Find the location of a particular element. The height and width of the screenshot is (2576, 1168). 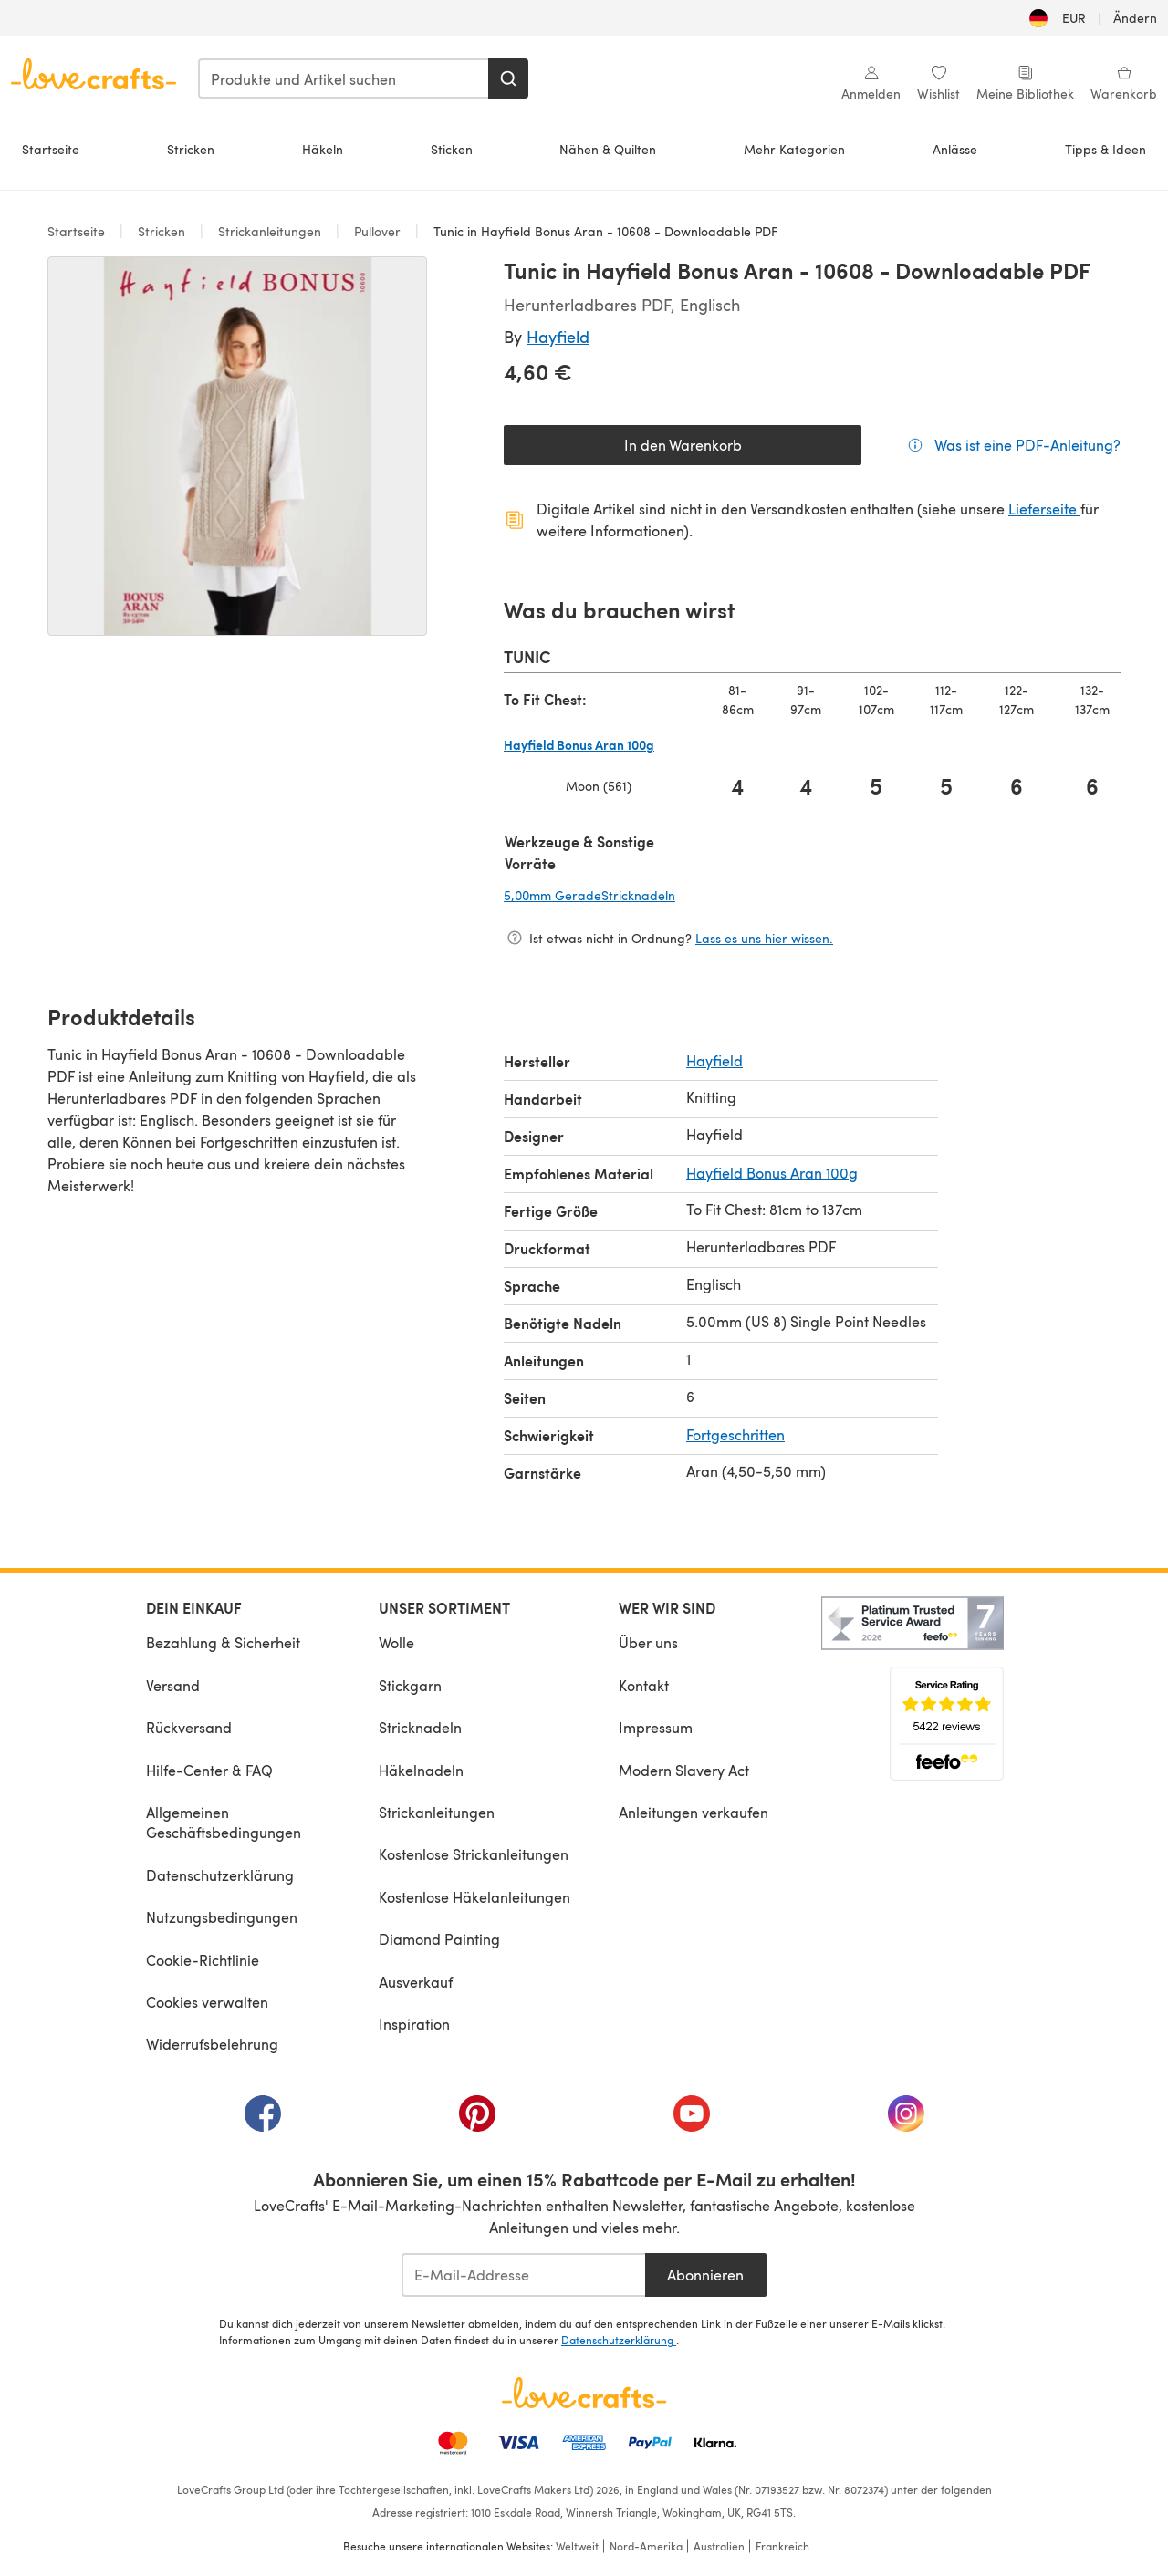

Versand is located at coordinates (173, 1685).